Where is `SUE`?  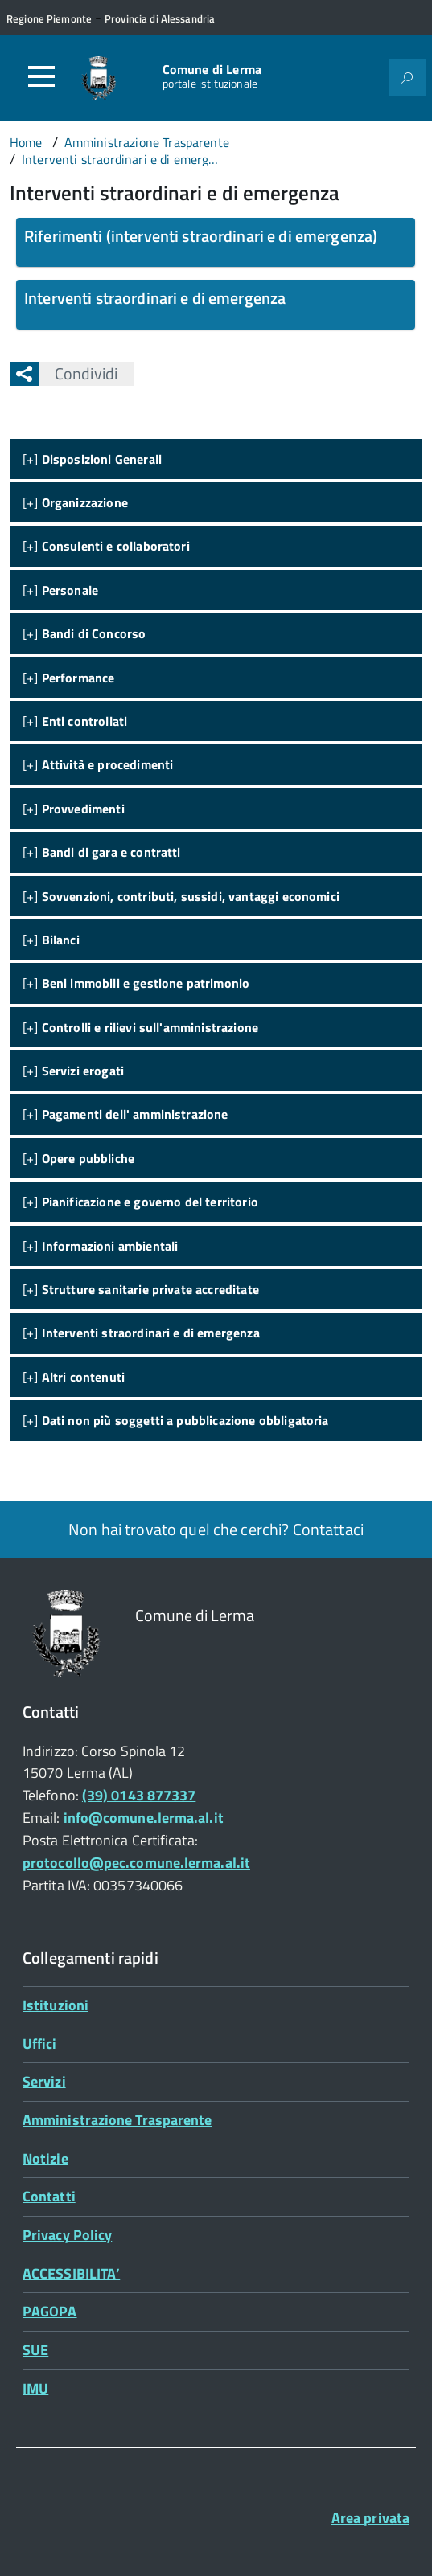
SUE is located at coordinates (35, 2350).